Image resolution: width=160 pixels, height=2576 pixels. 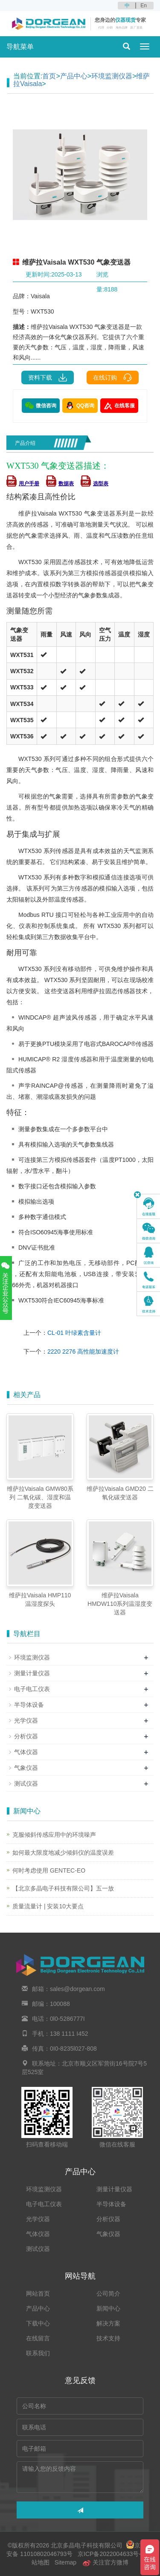 I want to click on 【北京多晶电子科技有限公司】五一放, so click(x=63, y=1888).